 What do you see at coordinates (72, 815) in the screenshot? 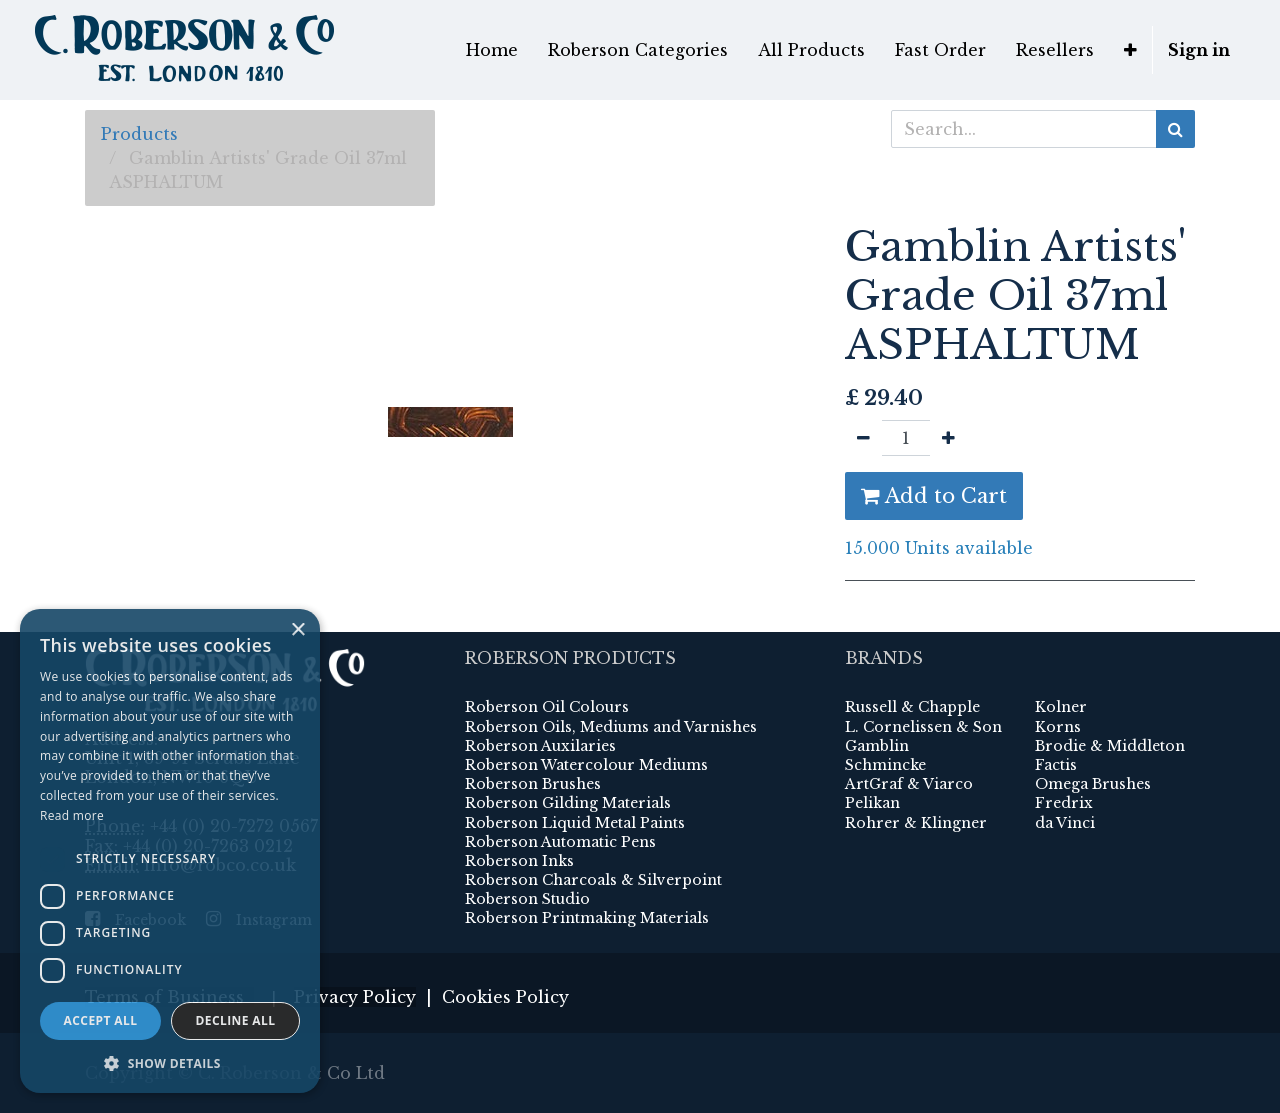
I see `Read more [Read more, opens a new window]` at bounding box center [72, 815].